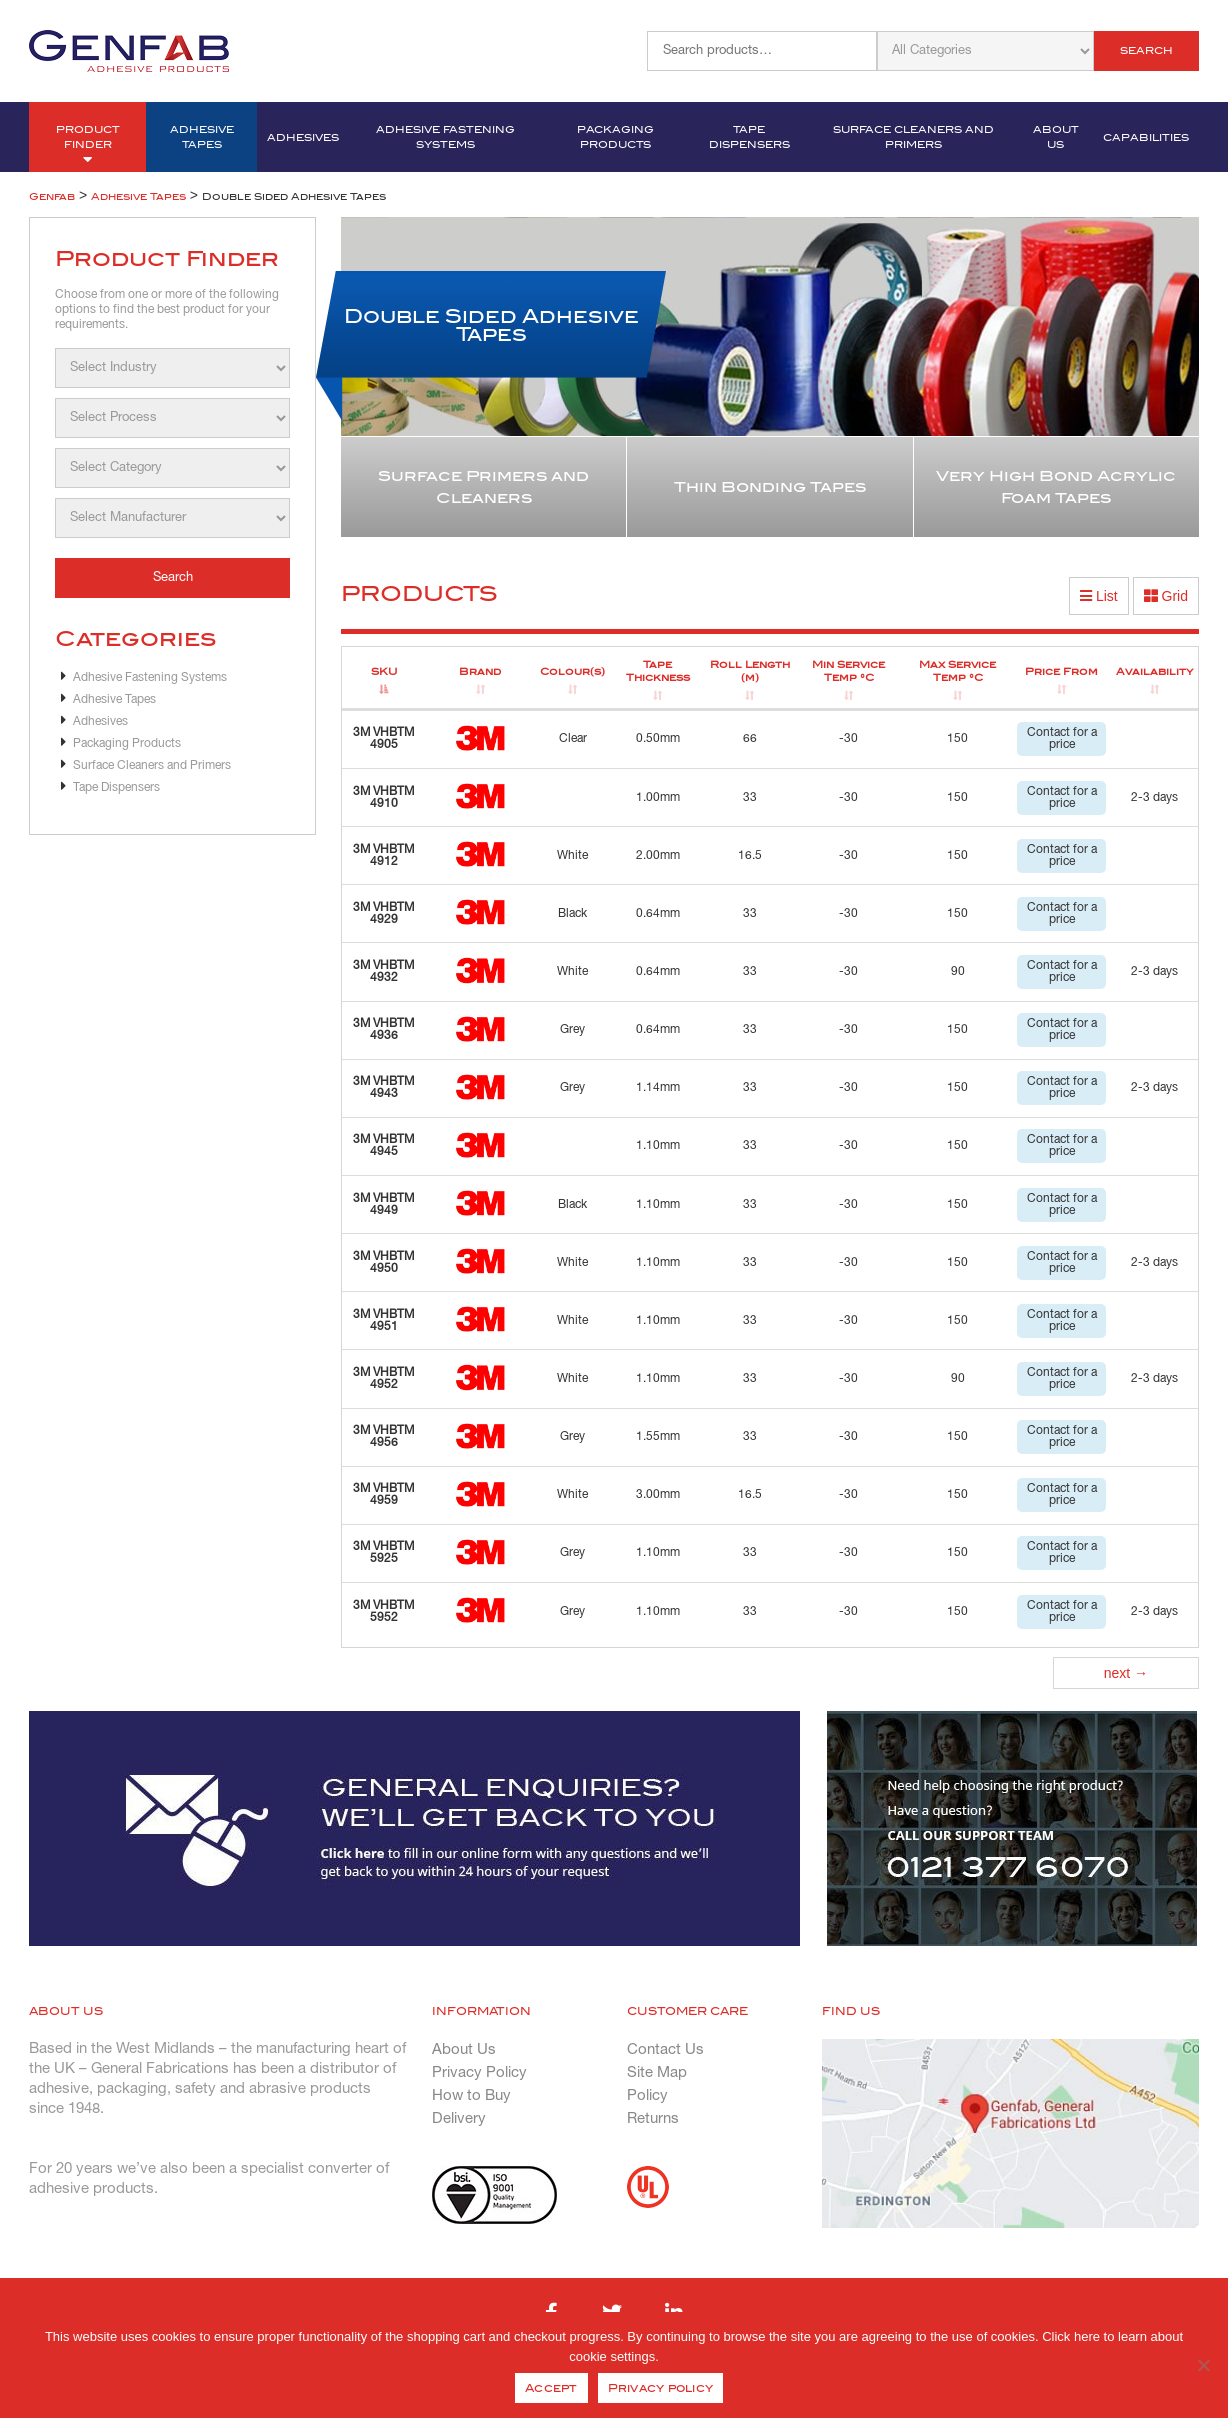 This screenshot has width=1228, height=2418. What do you see at coordinates (383, 797) in the screenshot?
I see `3M VHBTM 4910` at bounding box center [383, 797].